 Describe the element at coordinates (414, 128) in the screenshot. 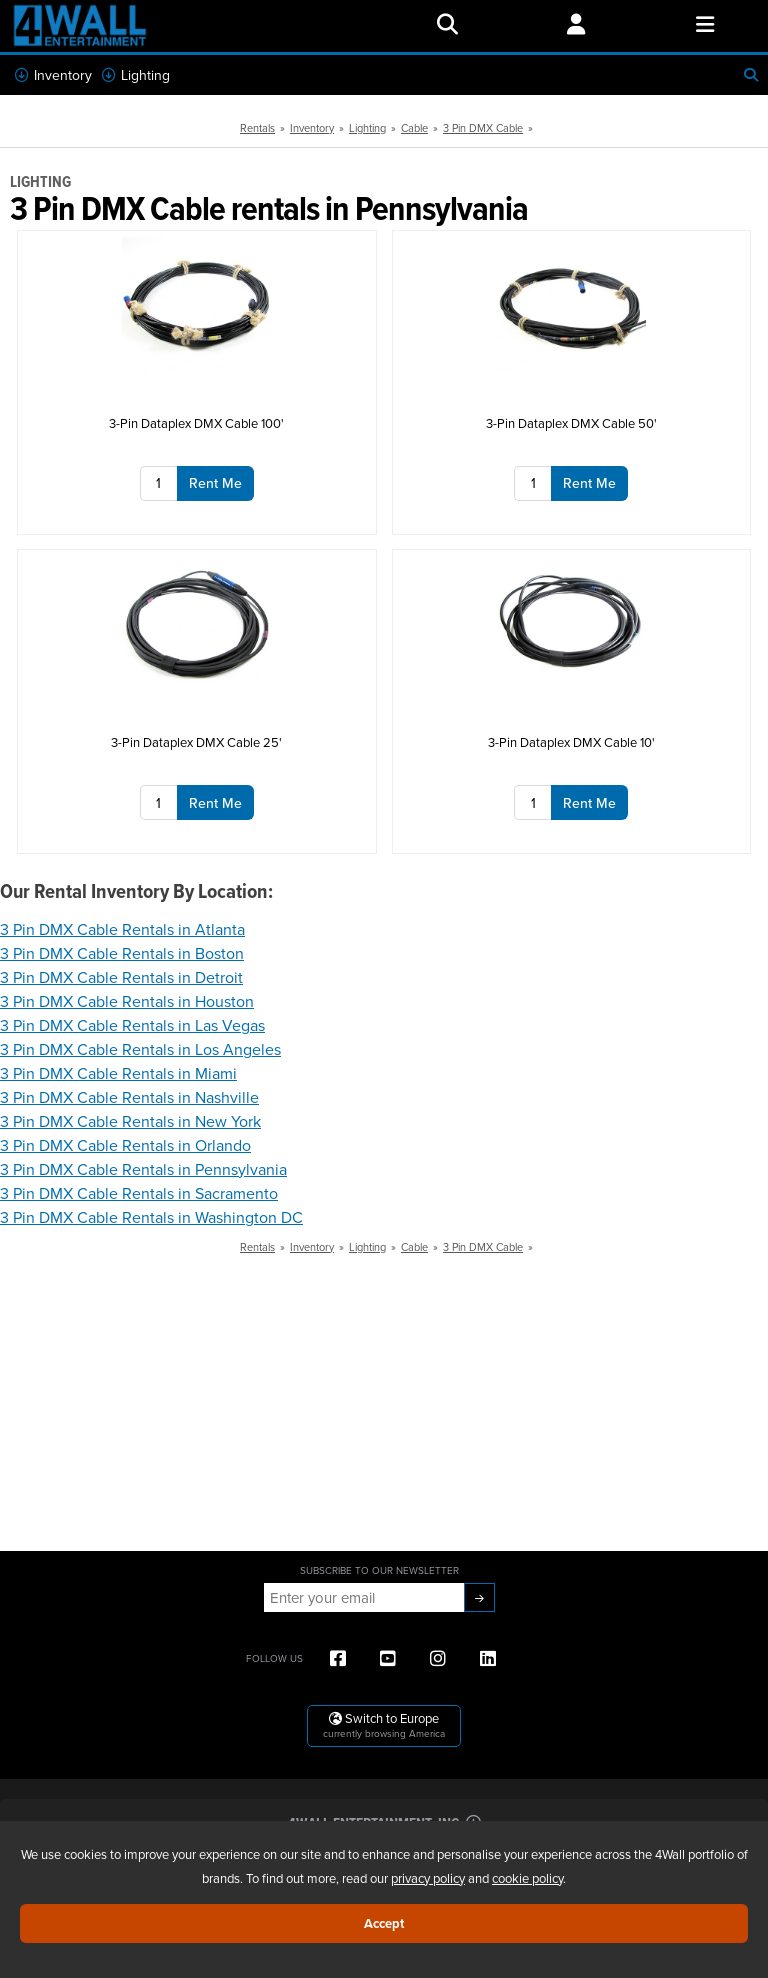

I see `Cable` at that location.